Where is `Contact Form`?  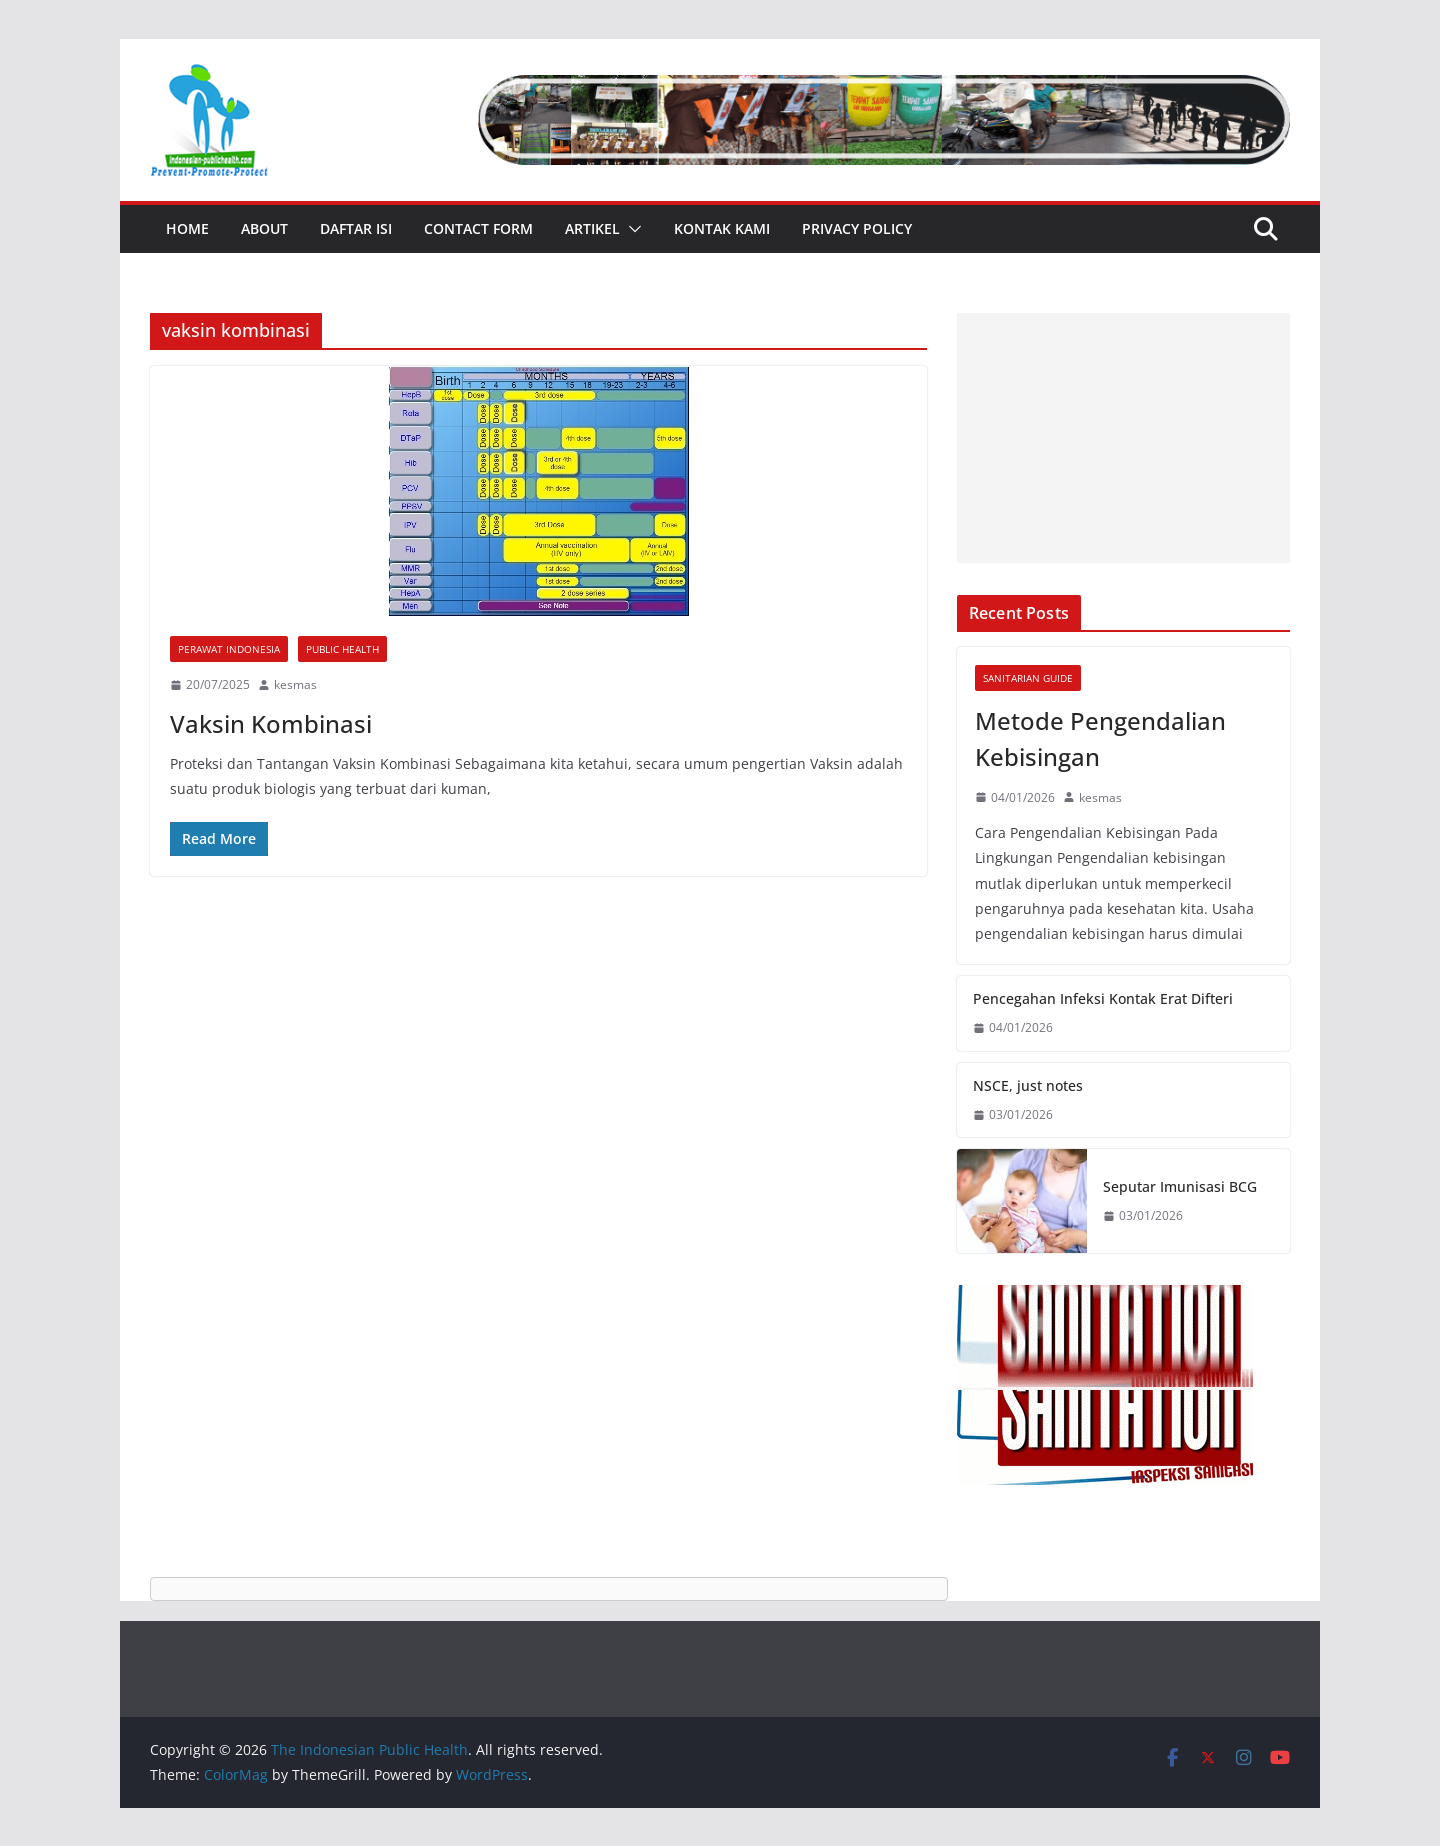 Contact Form is located at coordinates (478, 228).